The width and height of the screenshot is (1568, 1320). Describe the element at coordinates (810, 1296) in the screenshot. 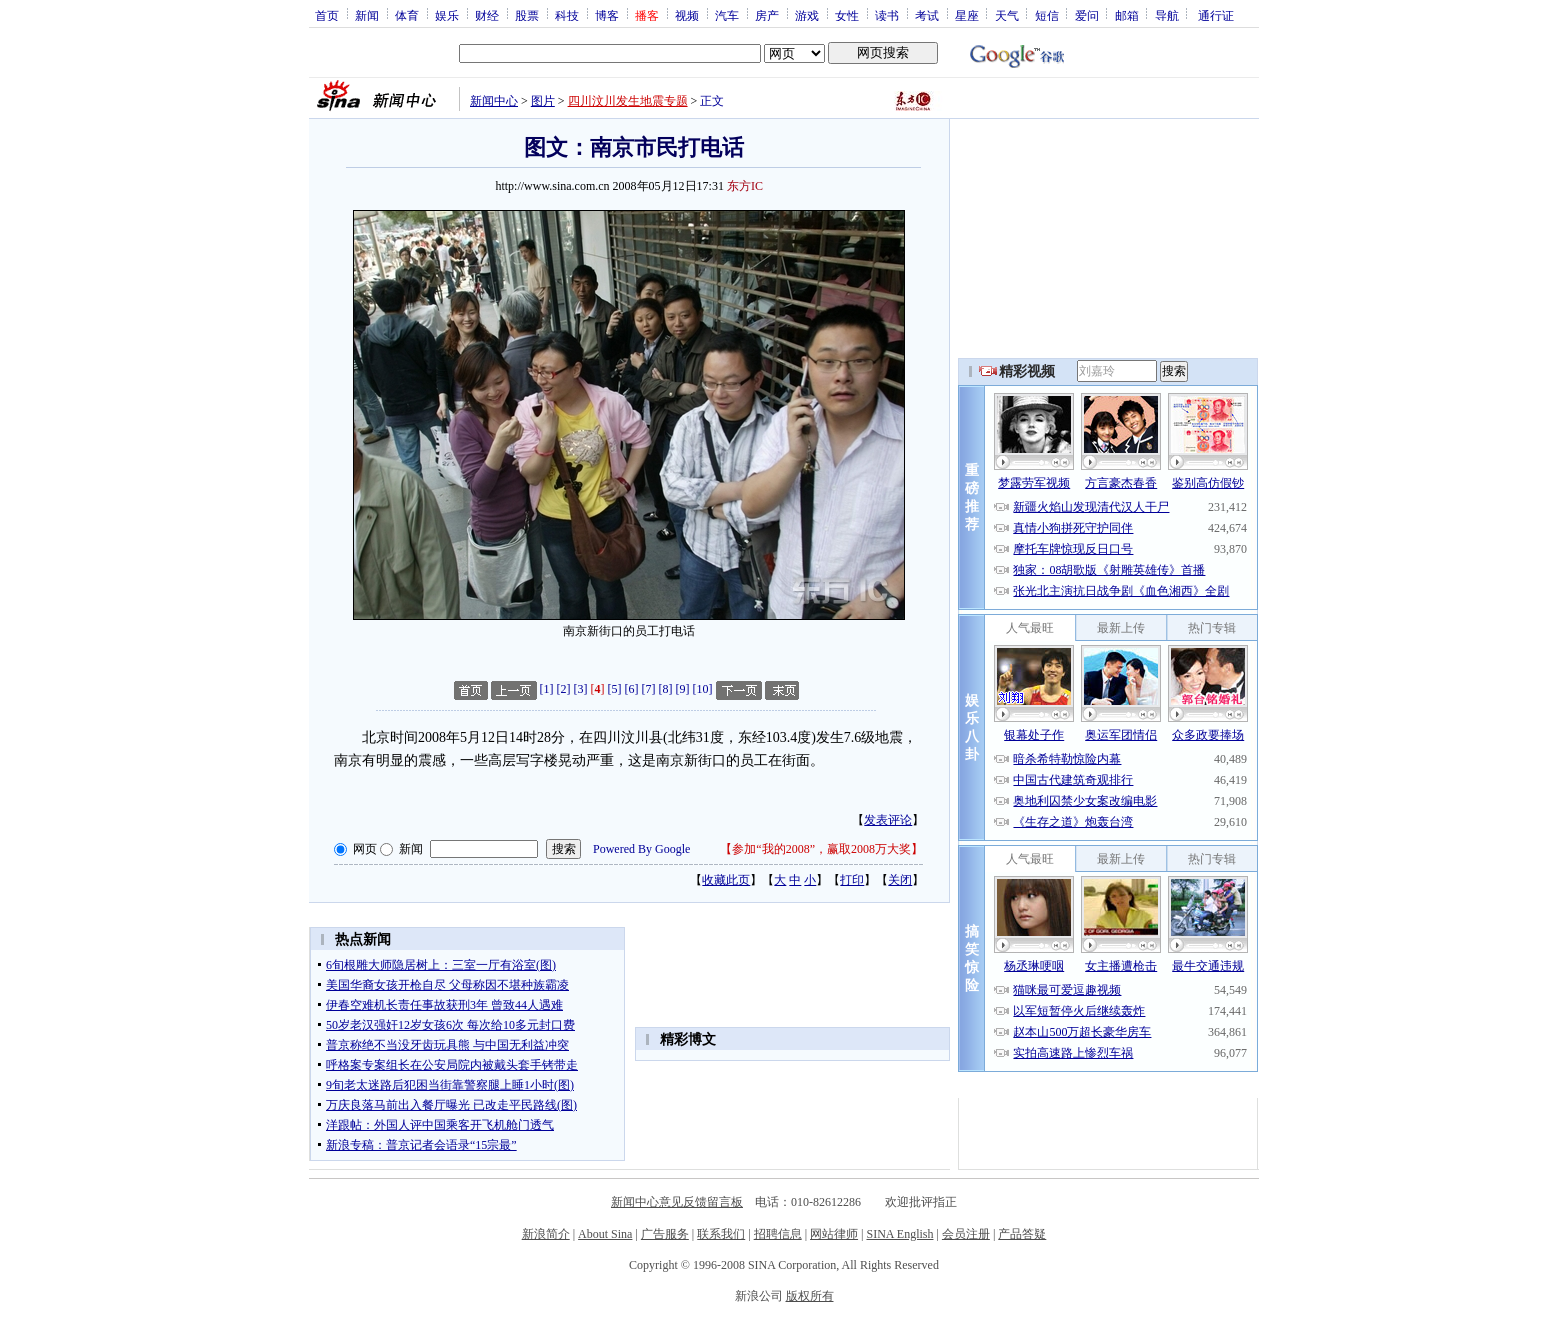

I see `版权所有` at that location.